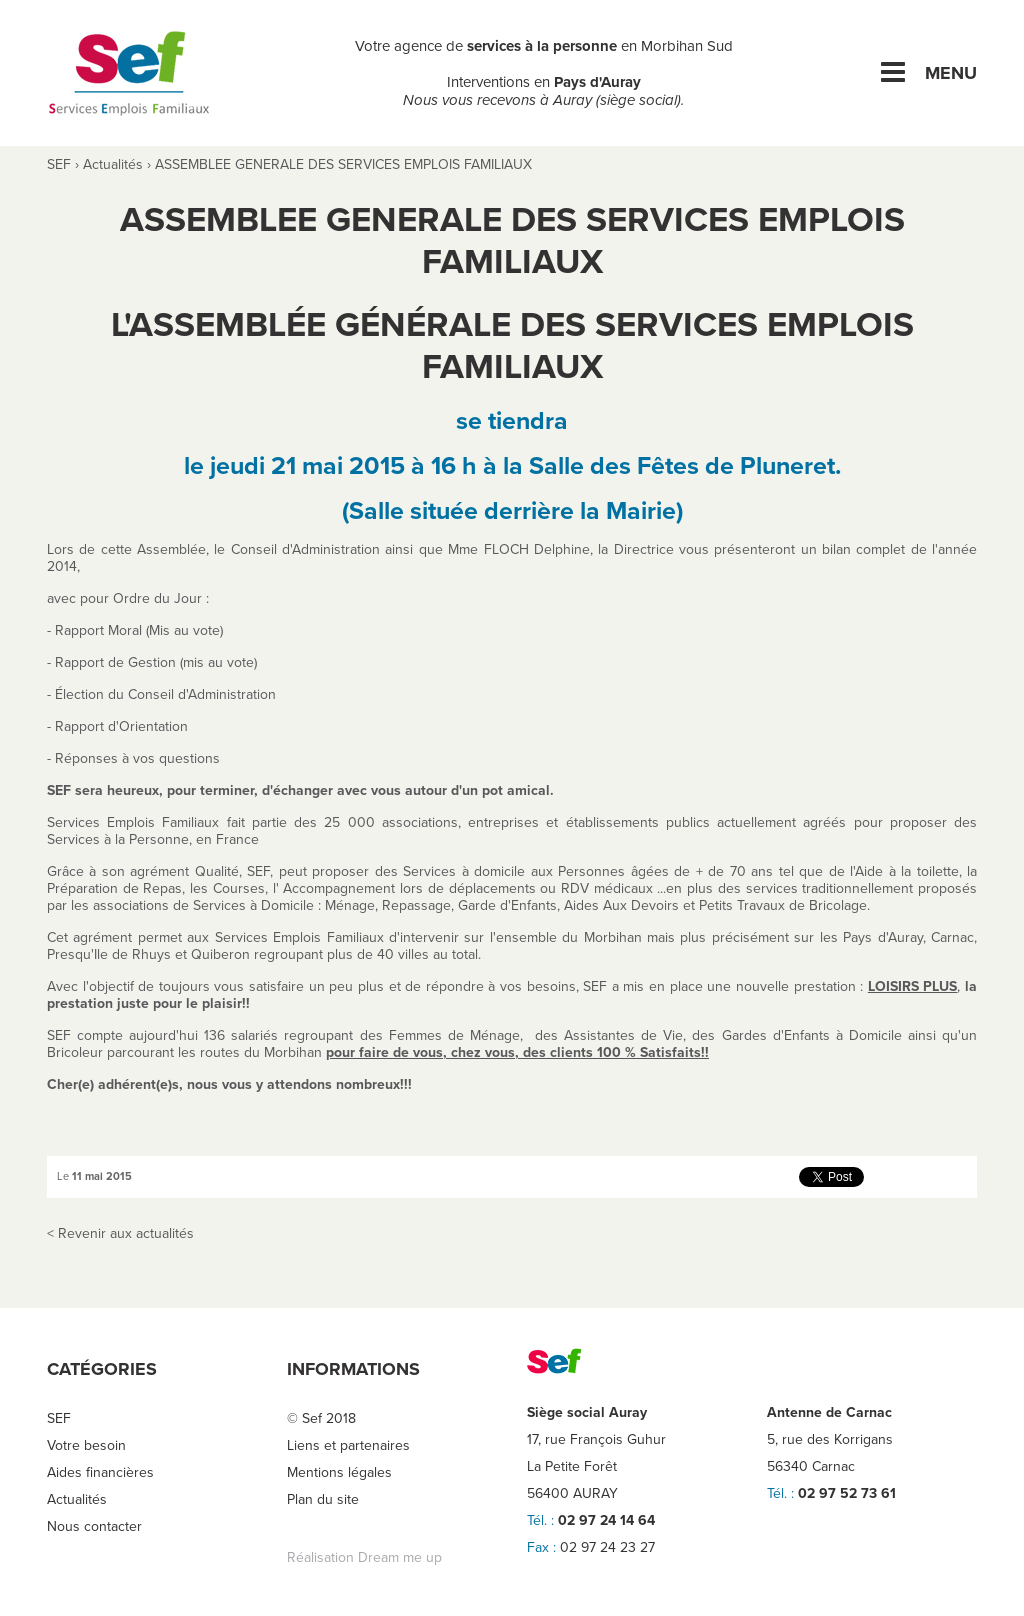 This screenshot has width=1024, height=1616. I want to click on Plan du site, so click(323, 1499).